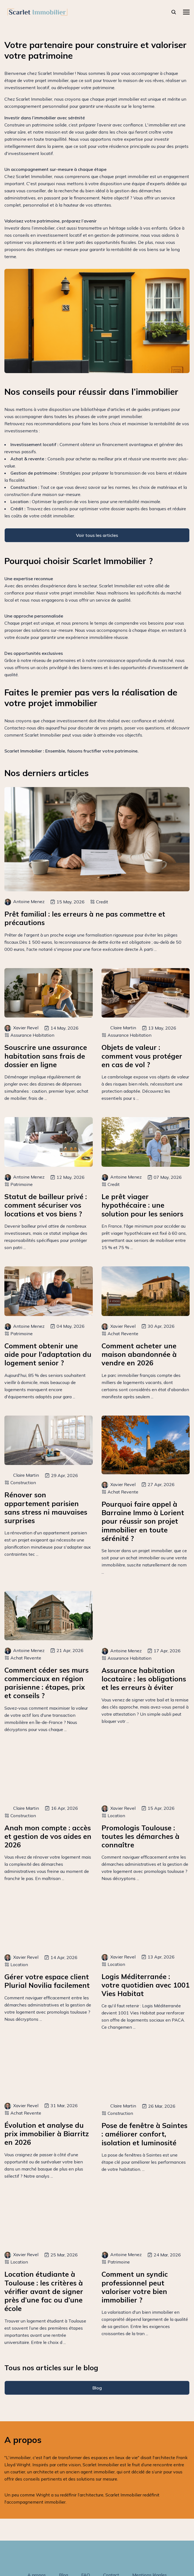 The height and width of the screenshot is (2576, 194). What do you see at coordinates (143, 1521) in the screenshot?
I see `Pourquoi faire appel à Barraine Immo à Lorient pour réussir son projet immobilier en toute sérénité ?` at bounding box center [143, 1521].